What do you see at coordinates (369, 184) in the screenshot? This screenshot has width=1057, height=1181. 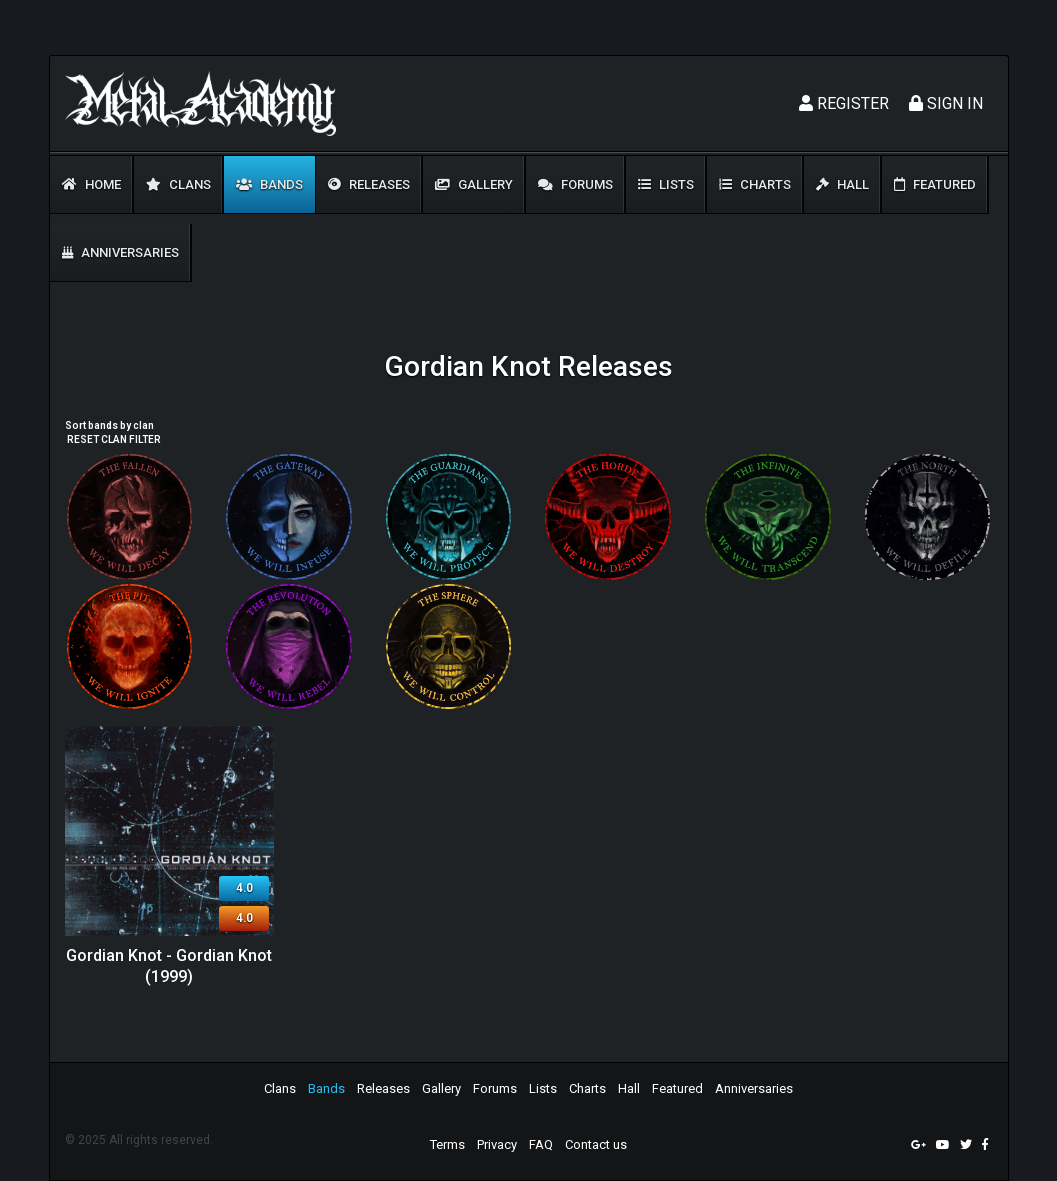 I see `Releases` at bounding box center [369, 184].